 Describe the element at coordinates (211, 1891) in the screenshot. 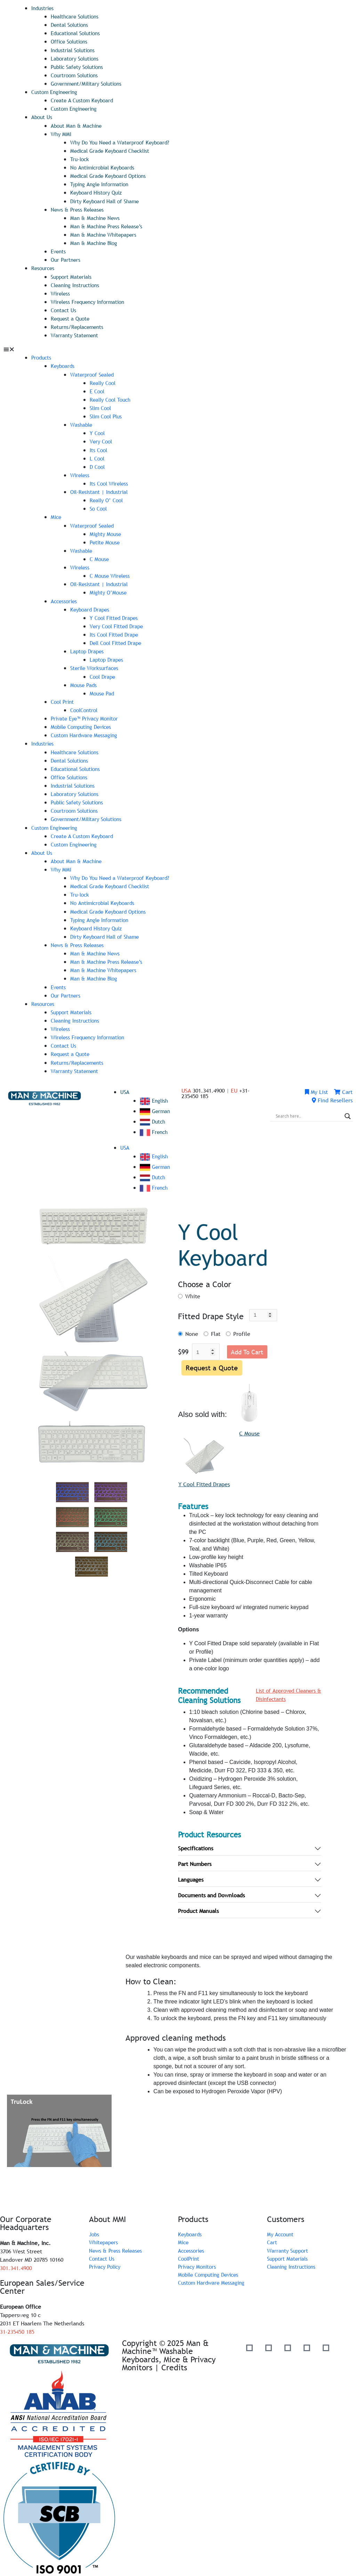

I see `Documents and Downloads` at that location.